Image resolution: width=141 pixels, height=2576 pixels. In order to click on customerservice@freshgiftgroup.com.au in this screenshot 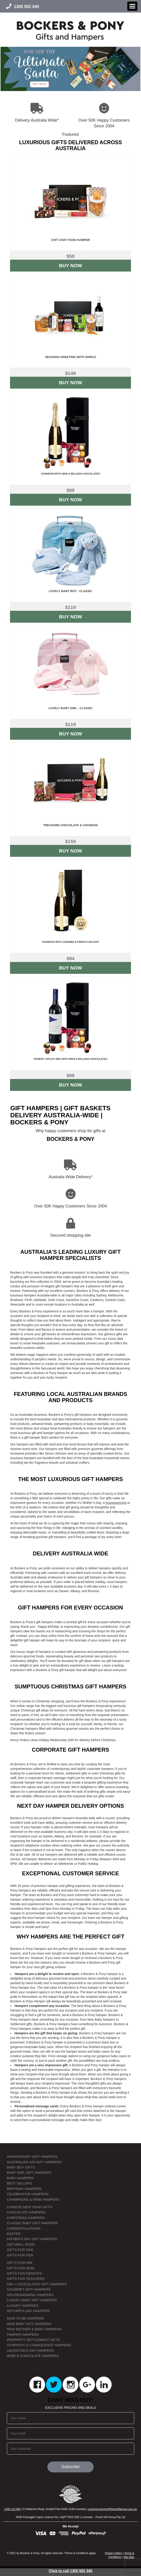, I will do `click(112, 2509)`.